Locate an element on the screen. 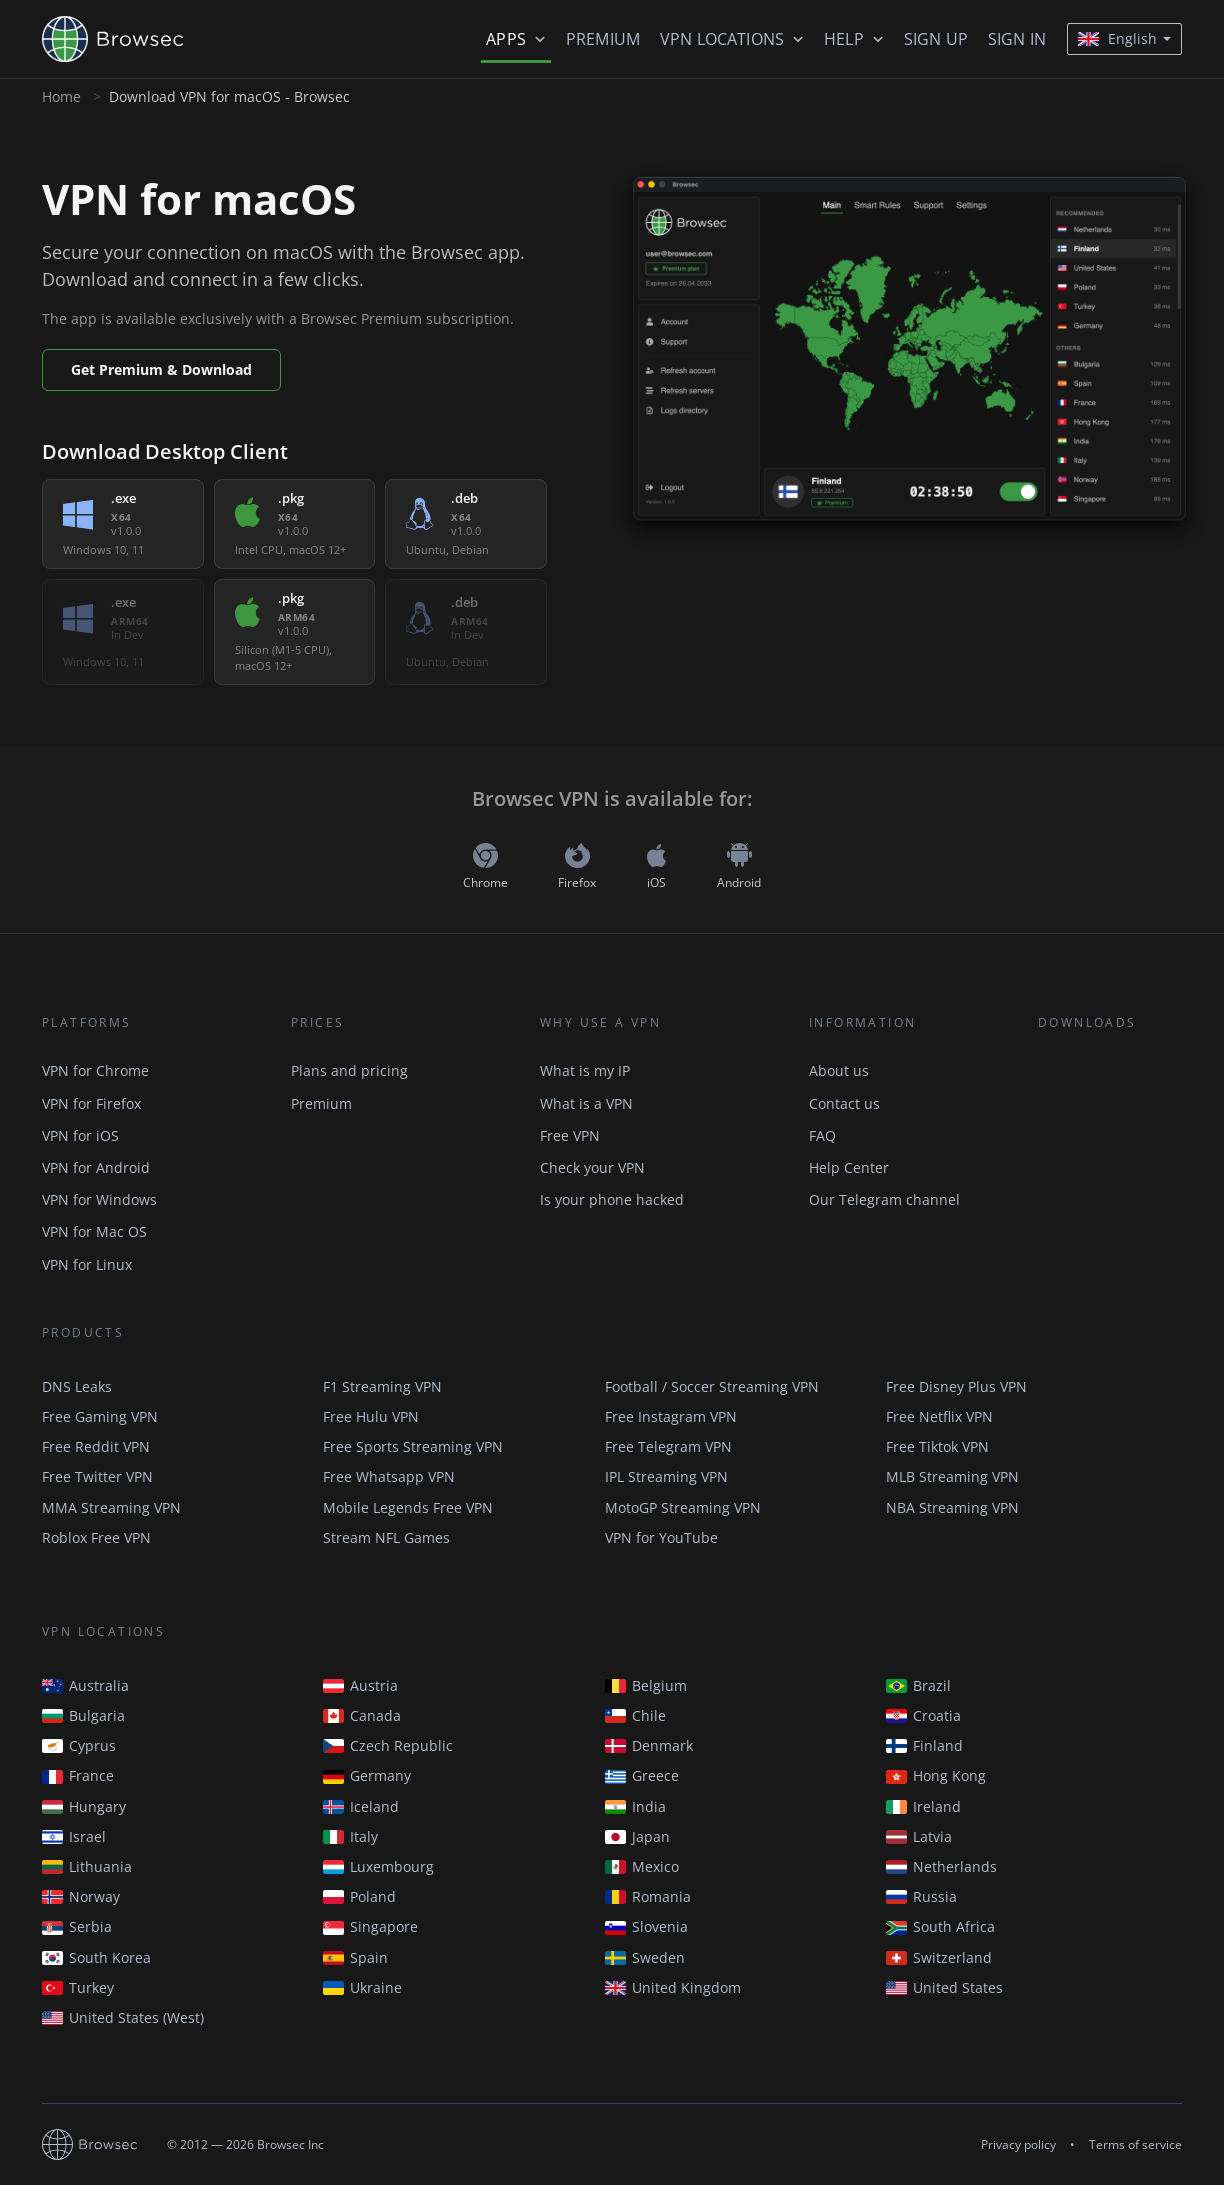 The width and height of the screenshot is (1224, 2185). United States (West) is located at coordinates (123, 2017).